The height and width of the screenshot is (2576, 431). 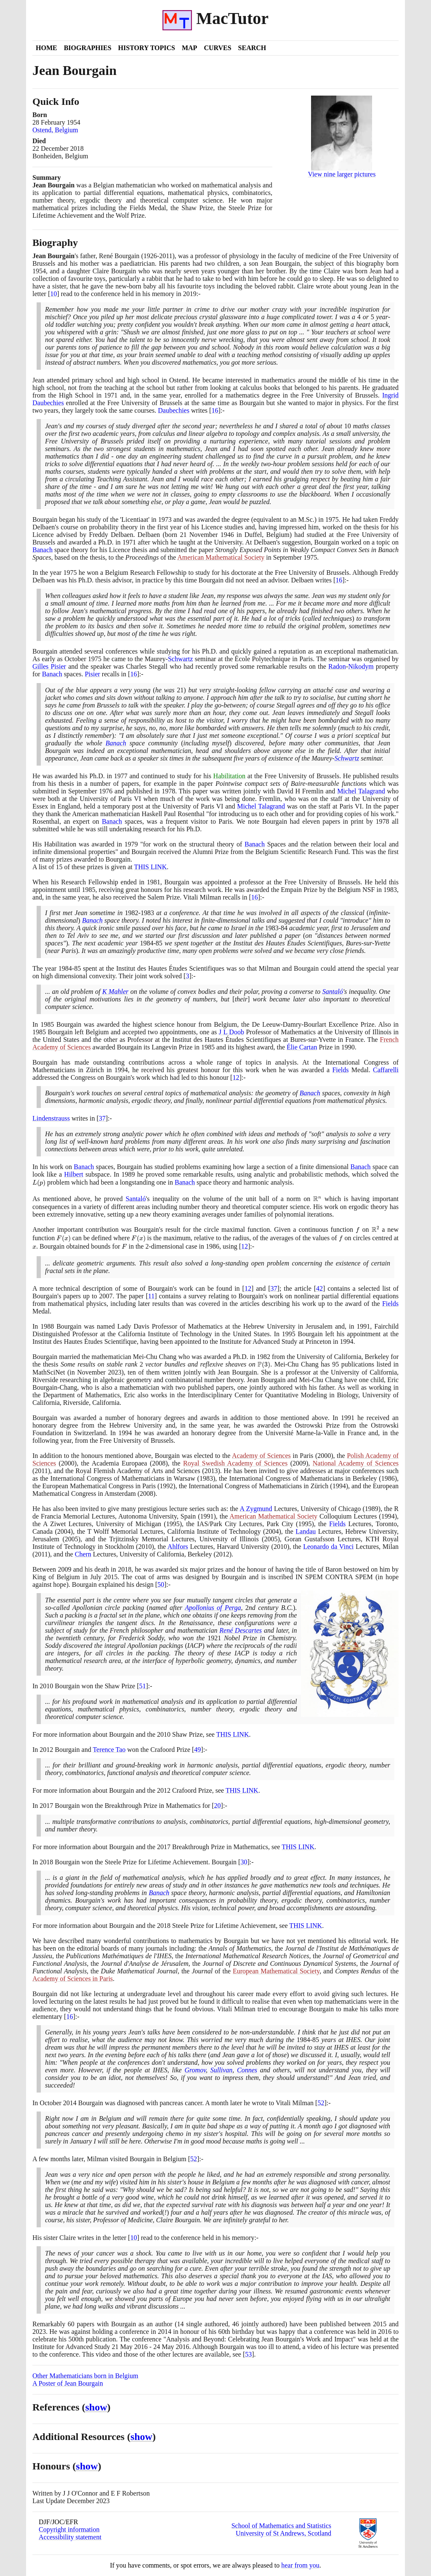 I want to click on Landau, so click(x=305, y=1531).